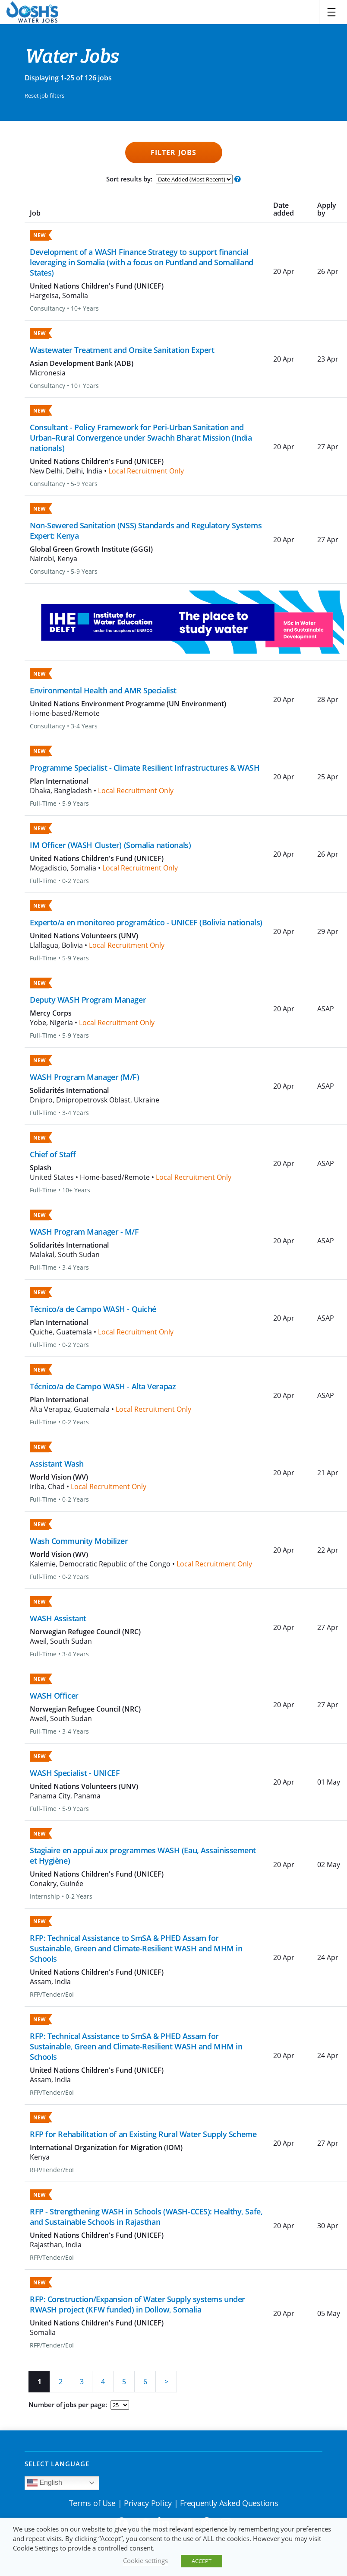  Describe the element at coordinates (229, 2503) in the screenshot. I see `Frequently Asked Questions` at that location.